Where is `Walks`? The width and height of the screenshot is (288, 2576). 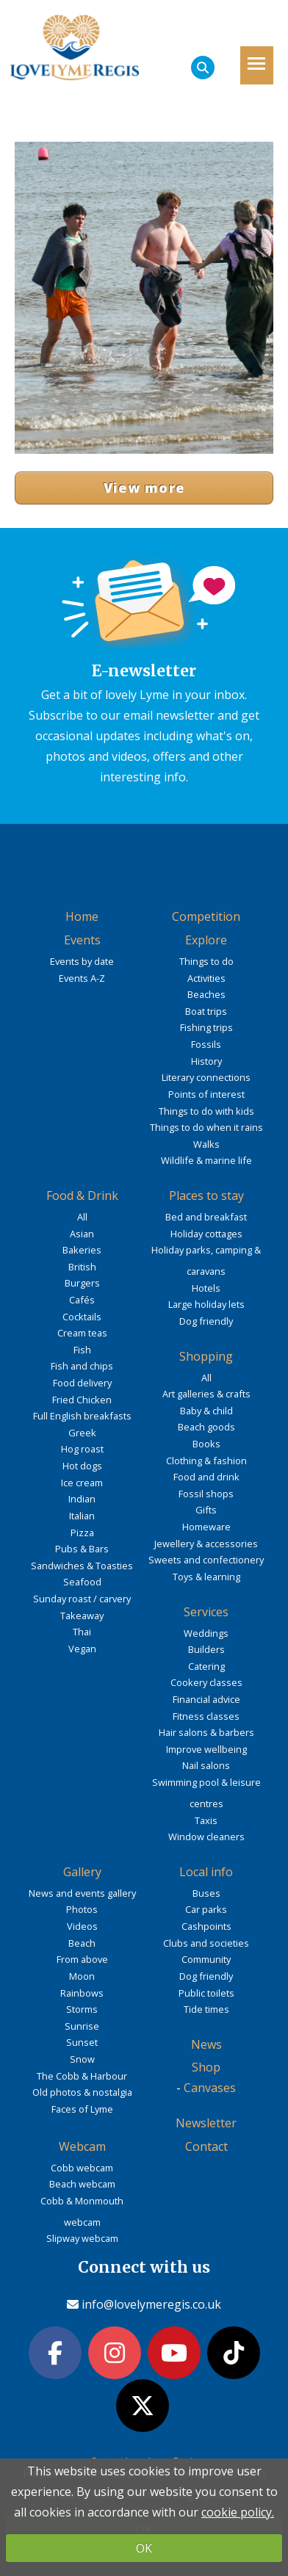 Walks is located at coordinates (206, 1144).